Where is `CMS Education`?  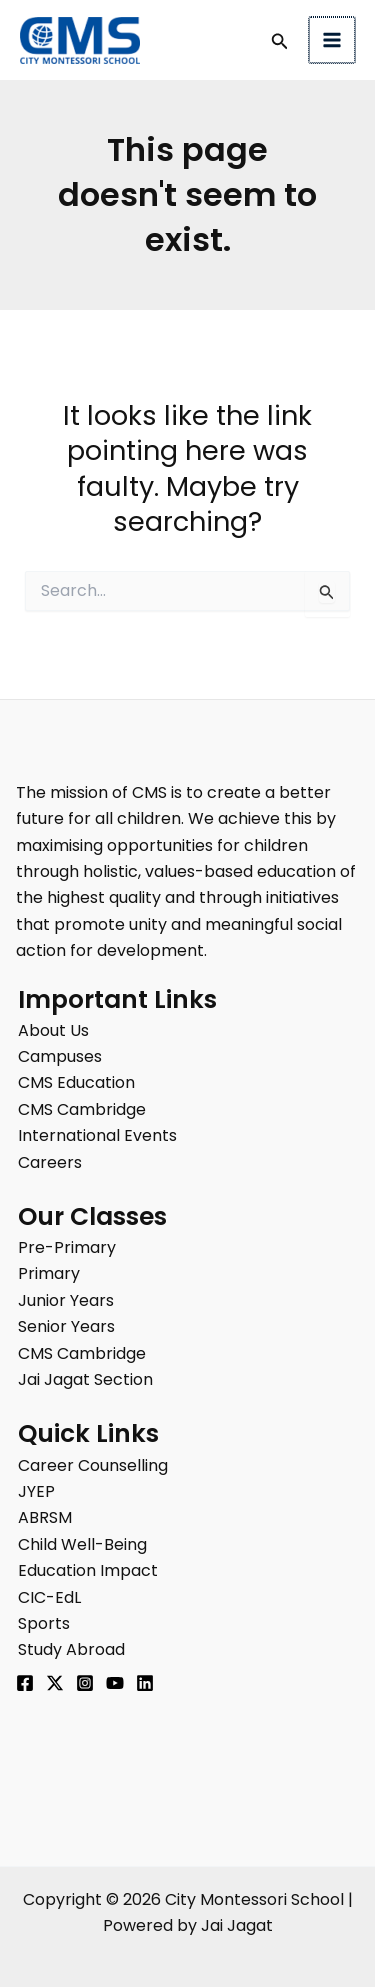
CMS Education is located at coordinates (76, 1082).